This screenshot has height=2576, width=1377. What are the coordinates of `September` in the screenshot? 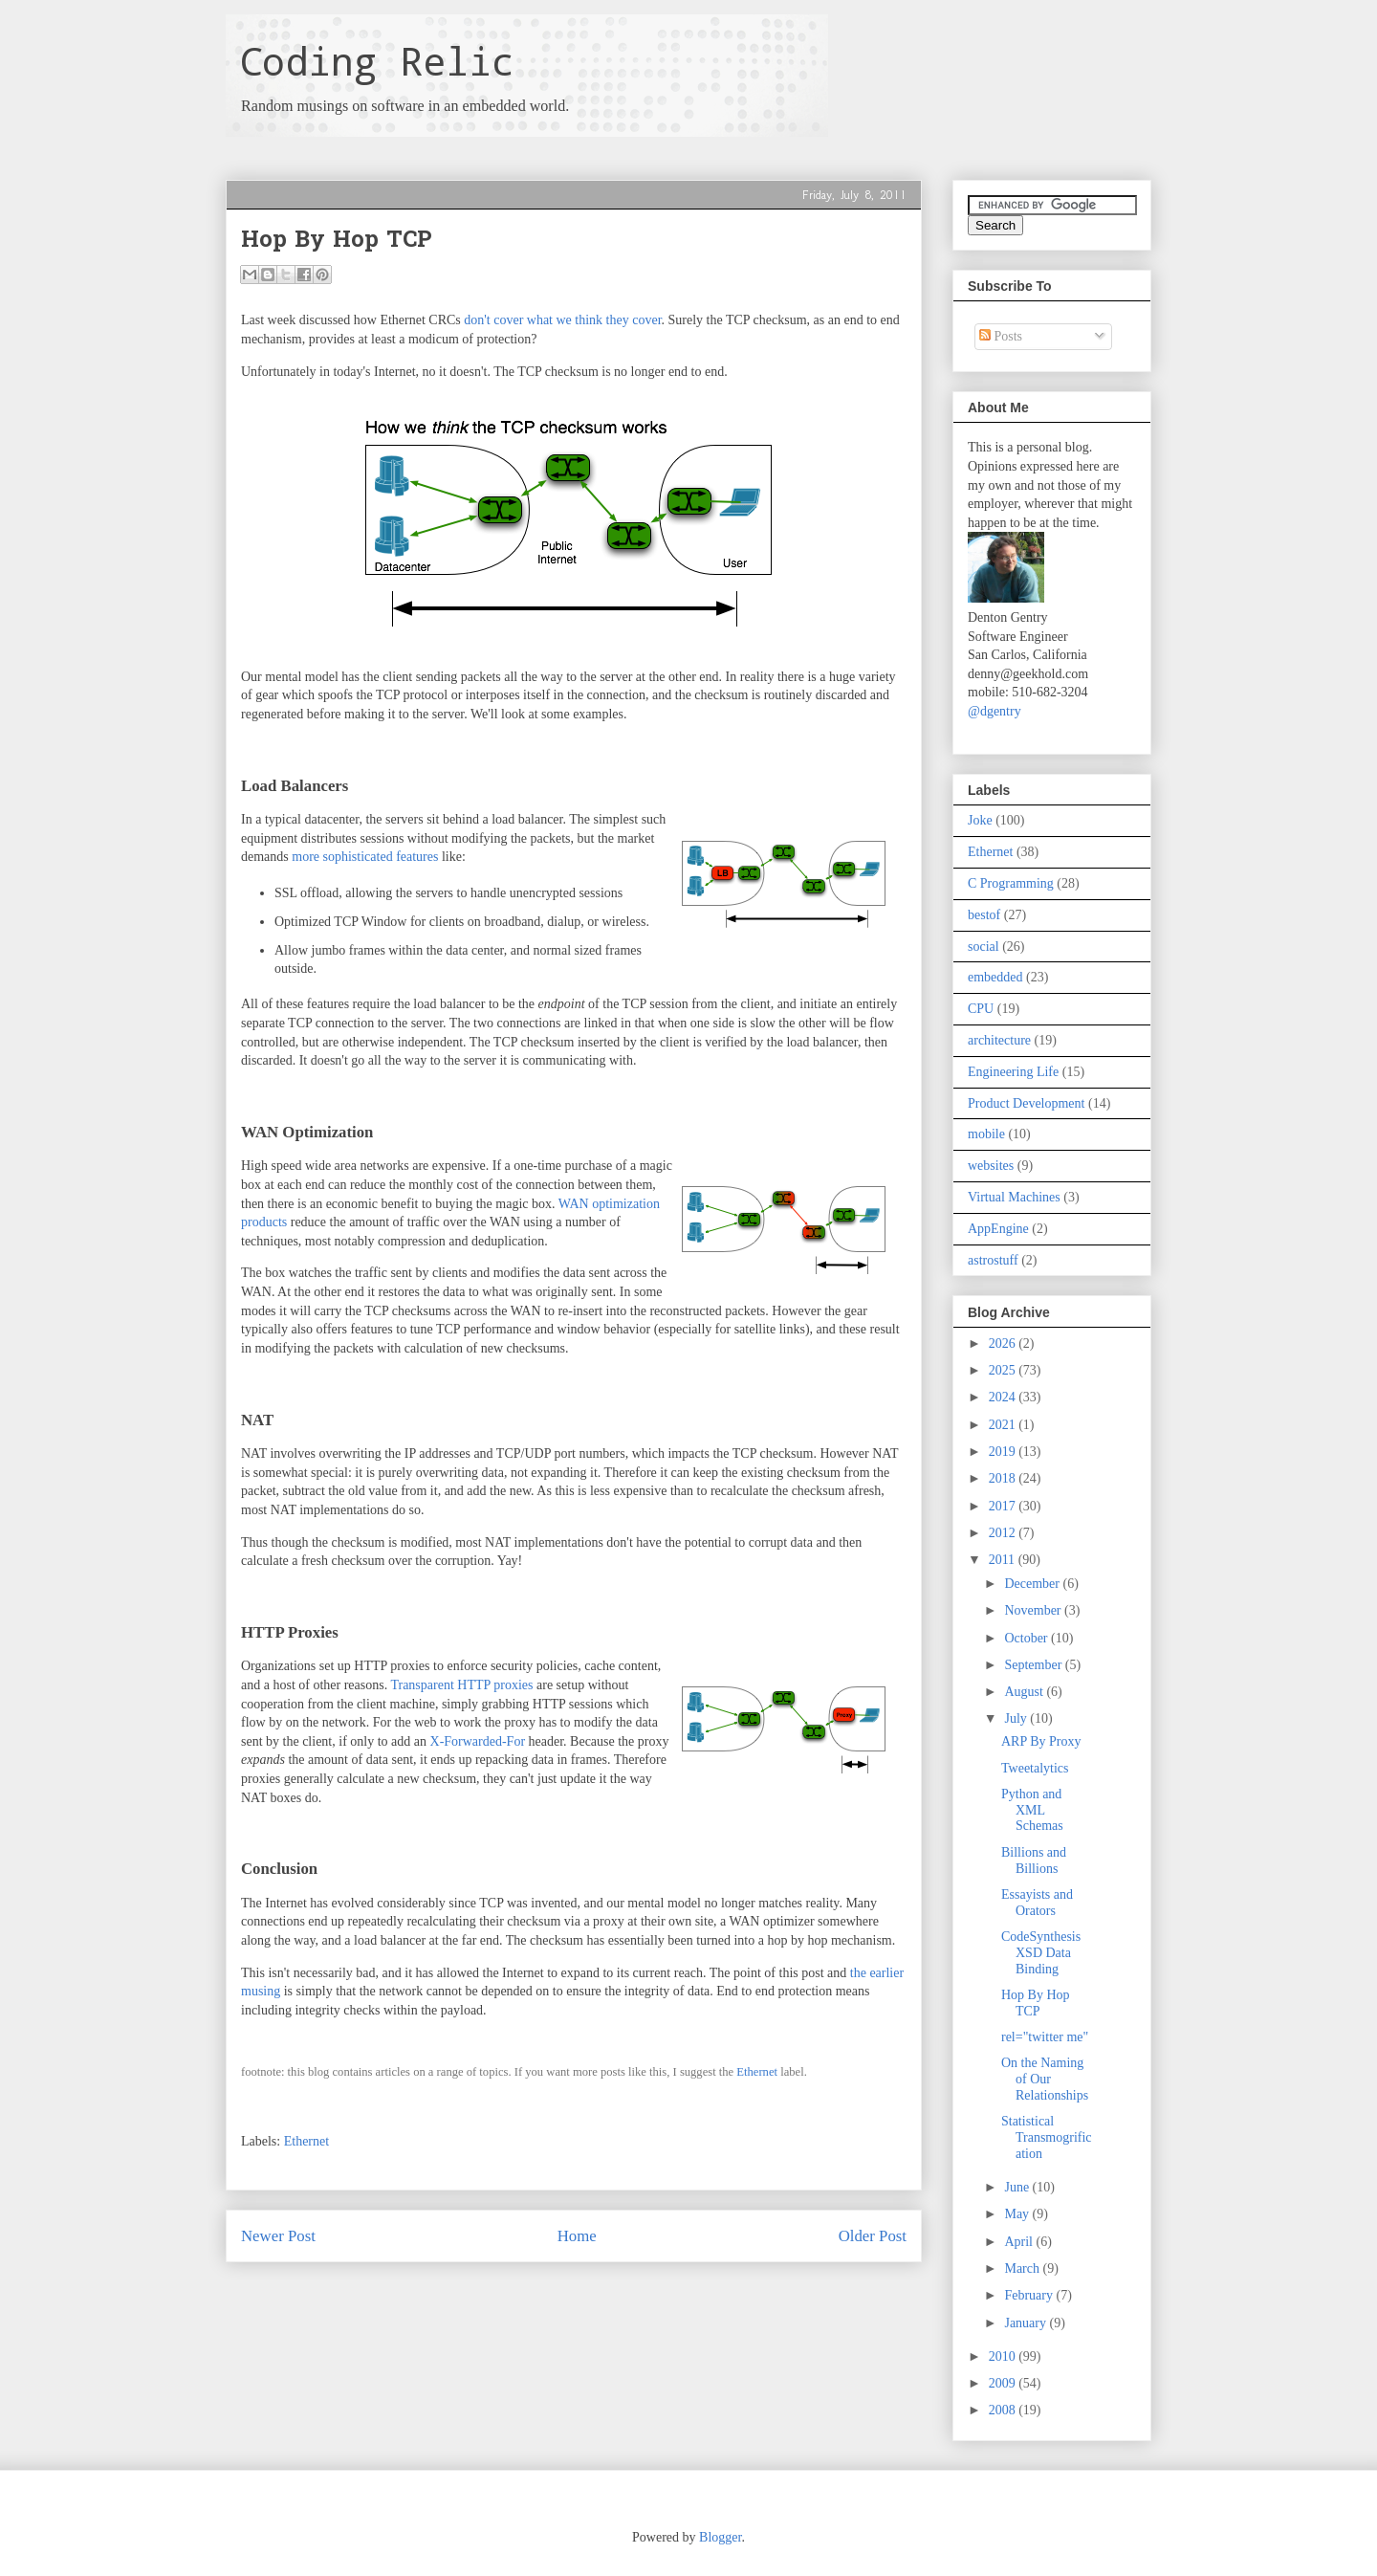 It's located at (1034, 1665).